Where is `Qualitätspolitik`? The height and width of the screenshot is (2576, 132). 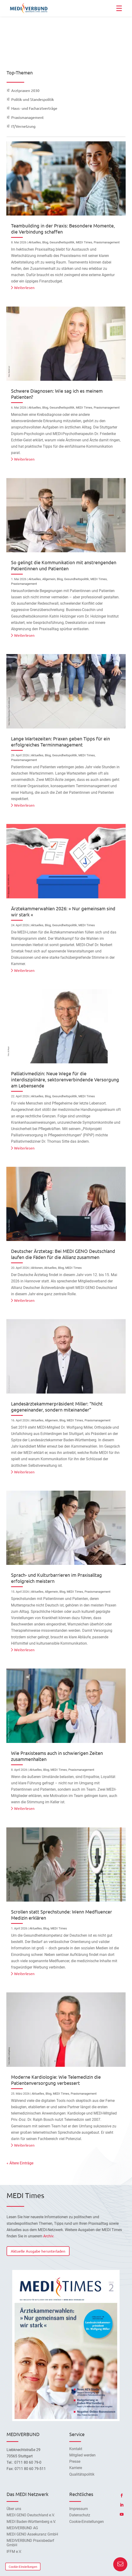 Qualitätspolitik is located at coordinates (81, 2474).